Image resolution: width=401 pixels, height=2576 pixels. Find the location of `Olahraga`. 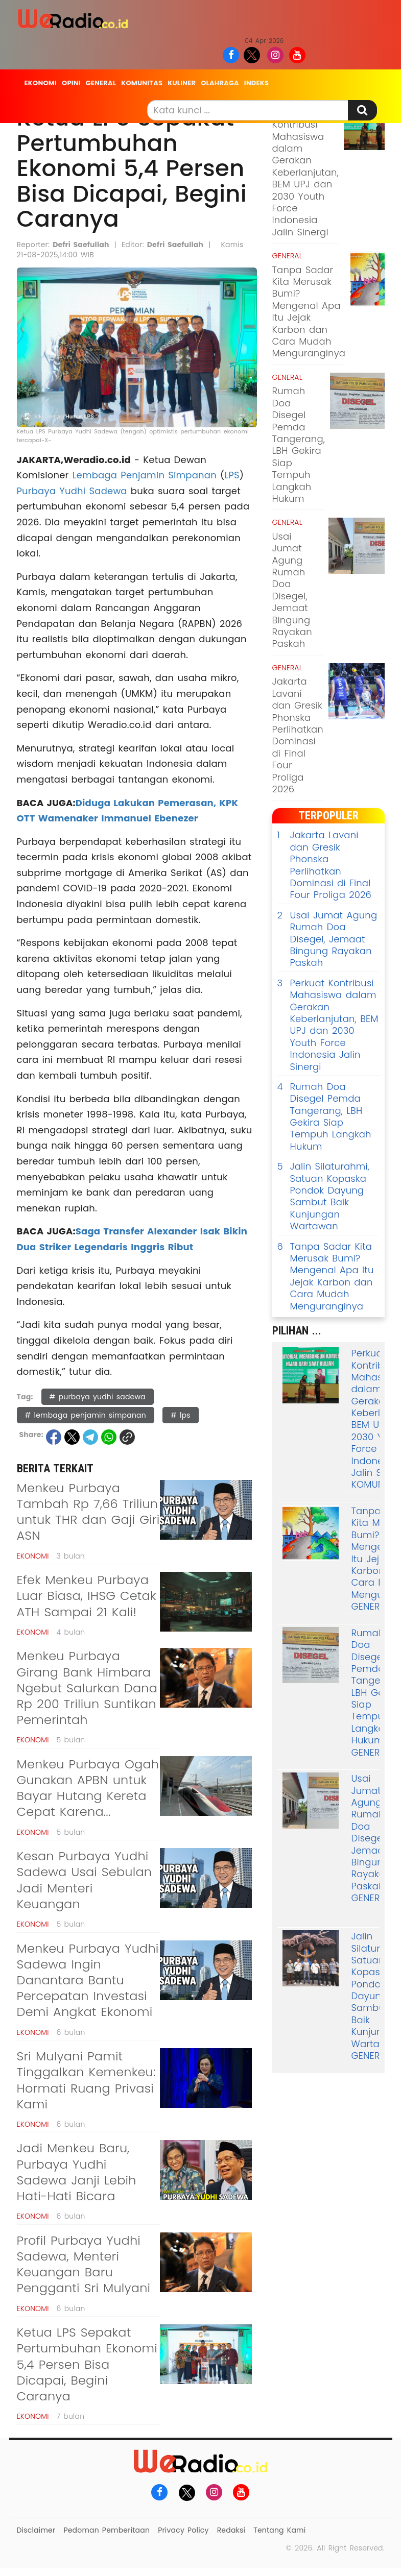

Olahraga is located at coordinates (220, 83).